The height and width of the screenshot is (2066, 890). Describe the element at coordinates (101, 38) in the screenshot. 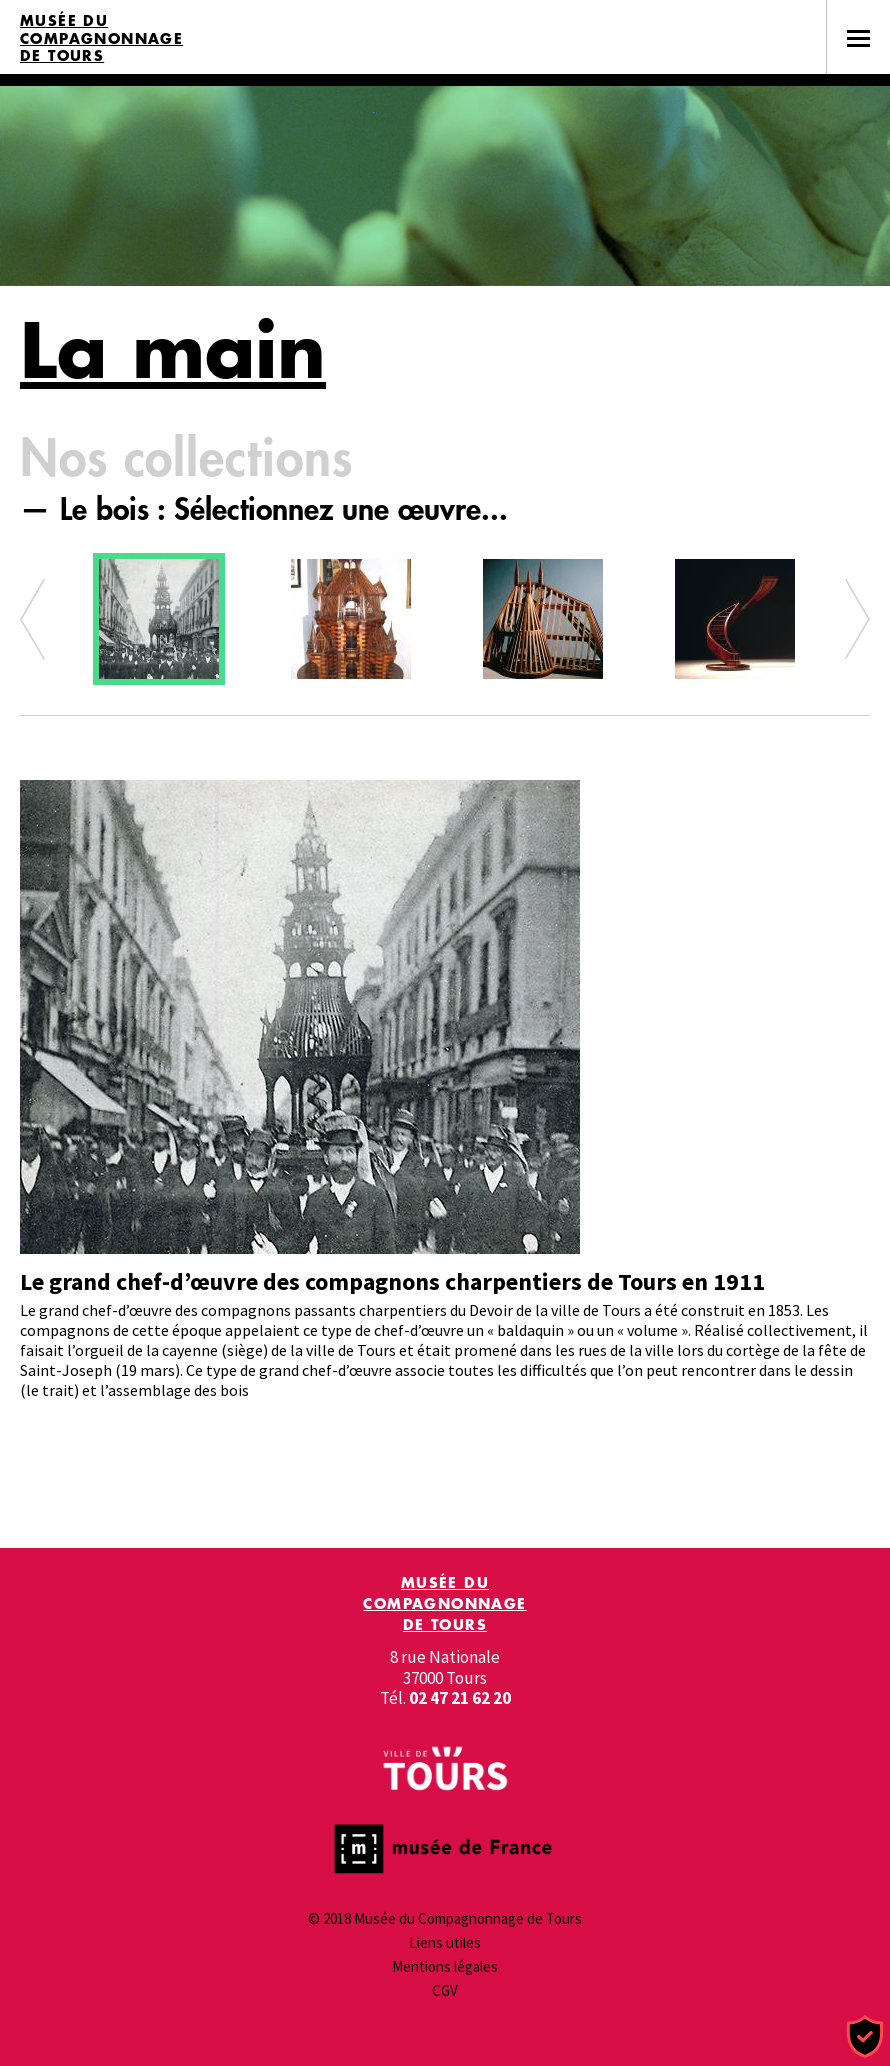

I see `Musée du Compagnonnage de Tours` at that location.